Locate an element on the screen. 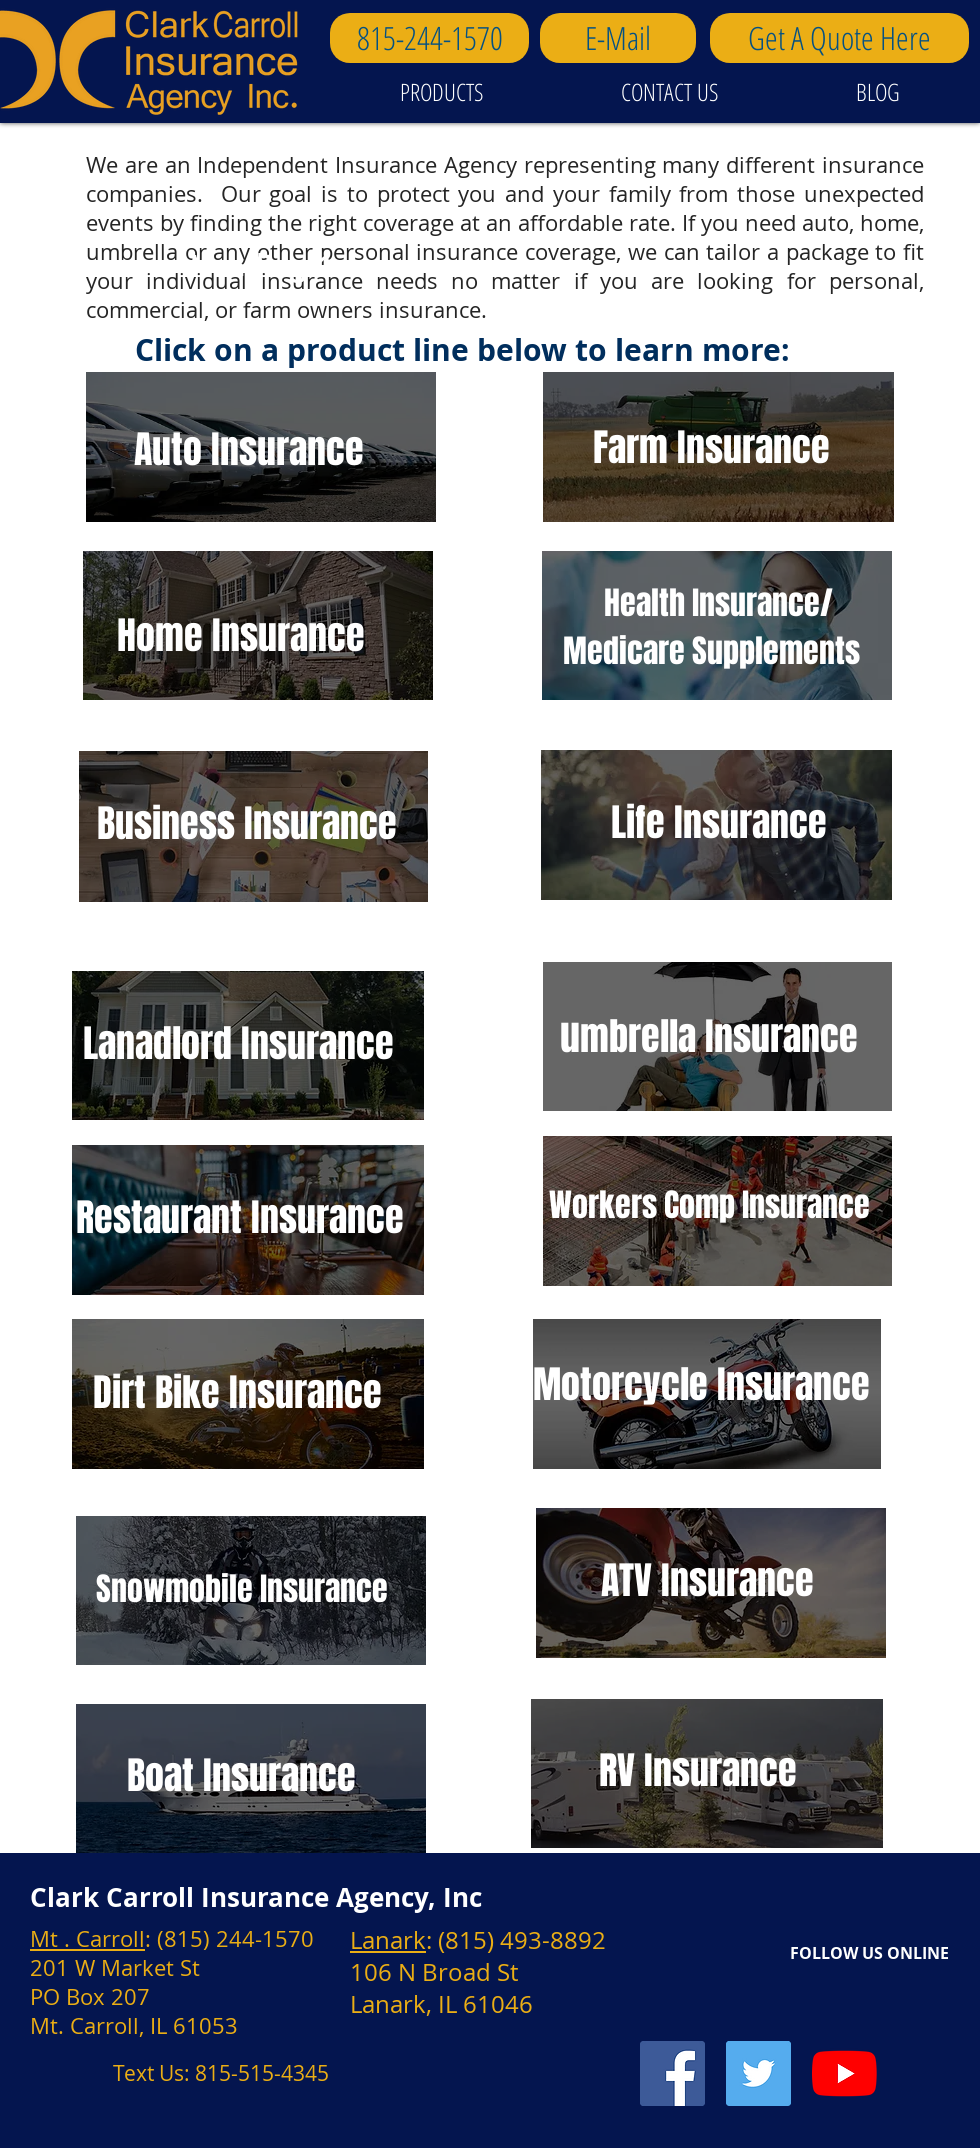 The height and width of the screenshot is (2148, 980). [Facebook Social Icon] is located at coordinates (672, 2073).